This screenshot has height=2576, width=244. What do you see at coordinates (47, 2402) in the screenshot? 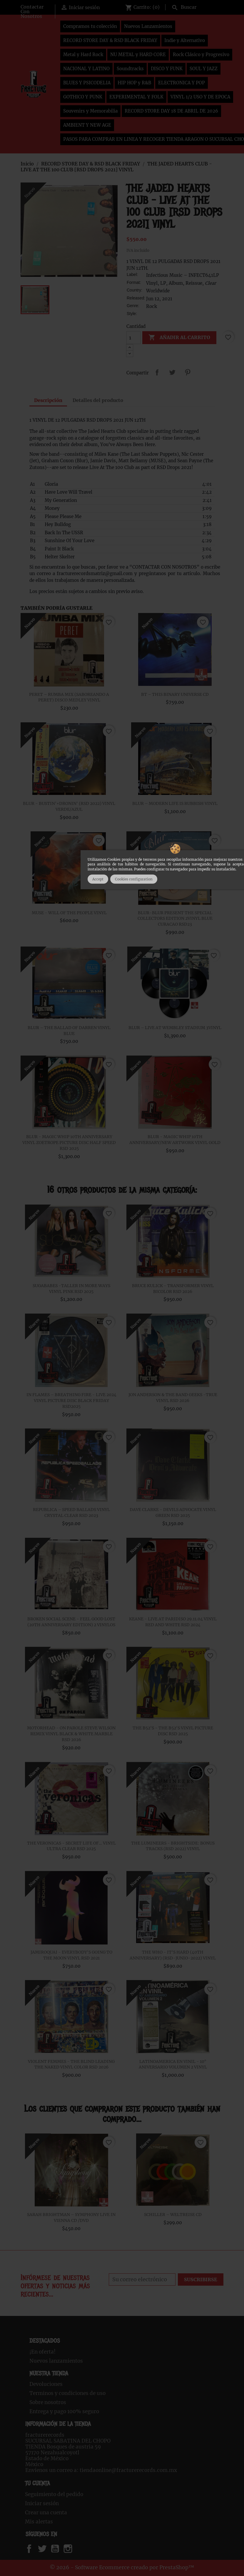
I see `Sobre nosotros` at bounding box center [47, 2402].